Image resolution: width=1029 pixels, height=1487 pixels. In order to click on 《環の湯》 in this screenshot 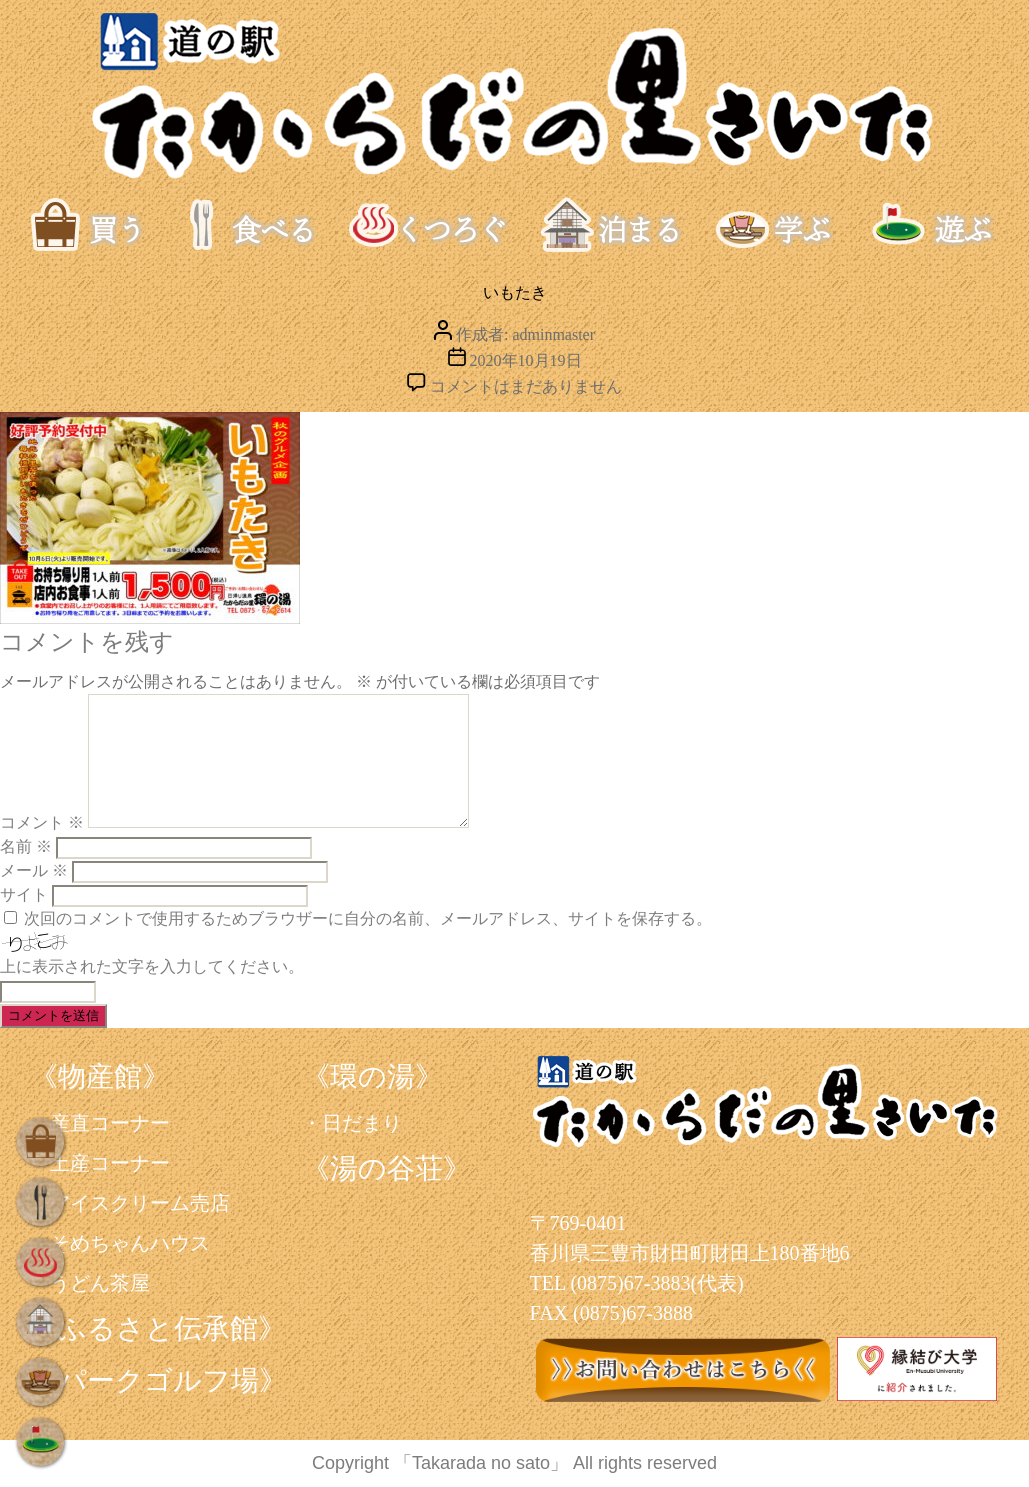, I will do `click(372, 1076)`.